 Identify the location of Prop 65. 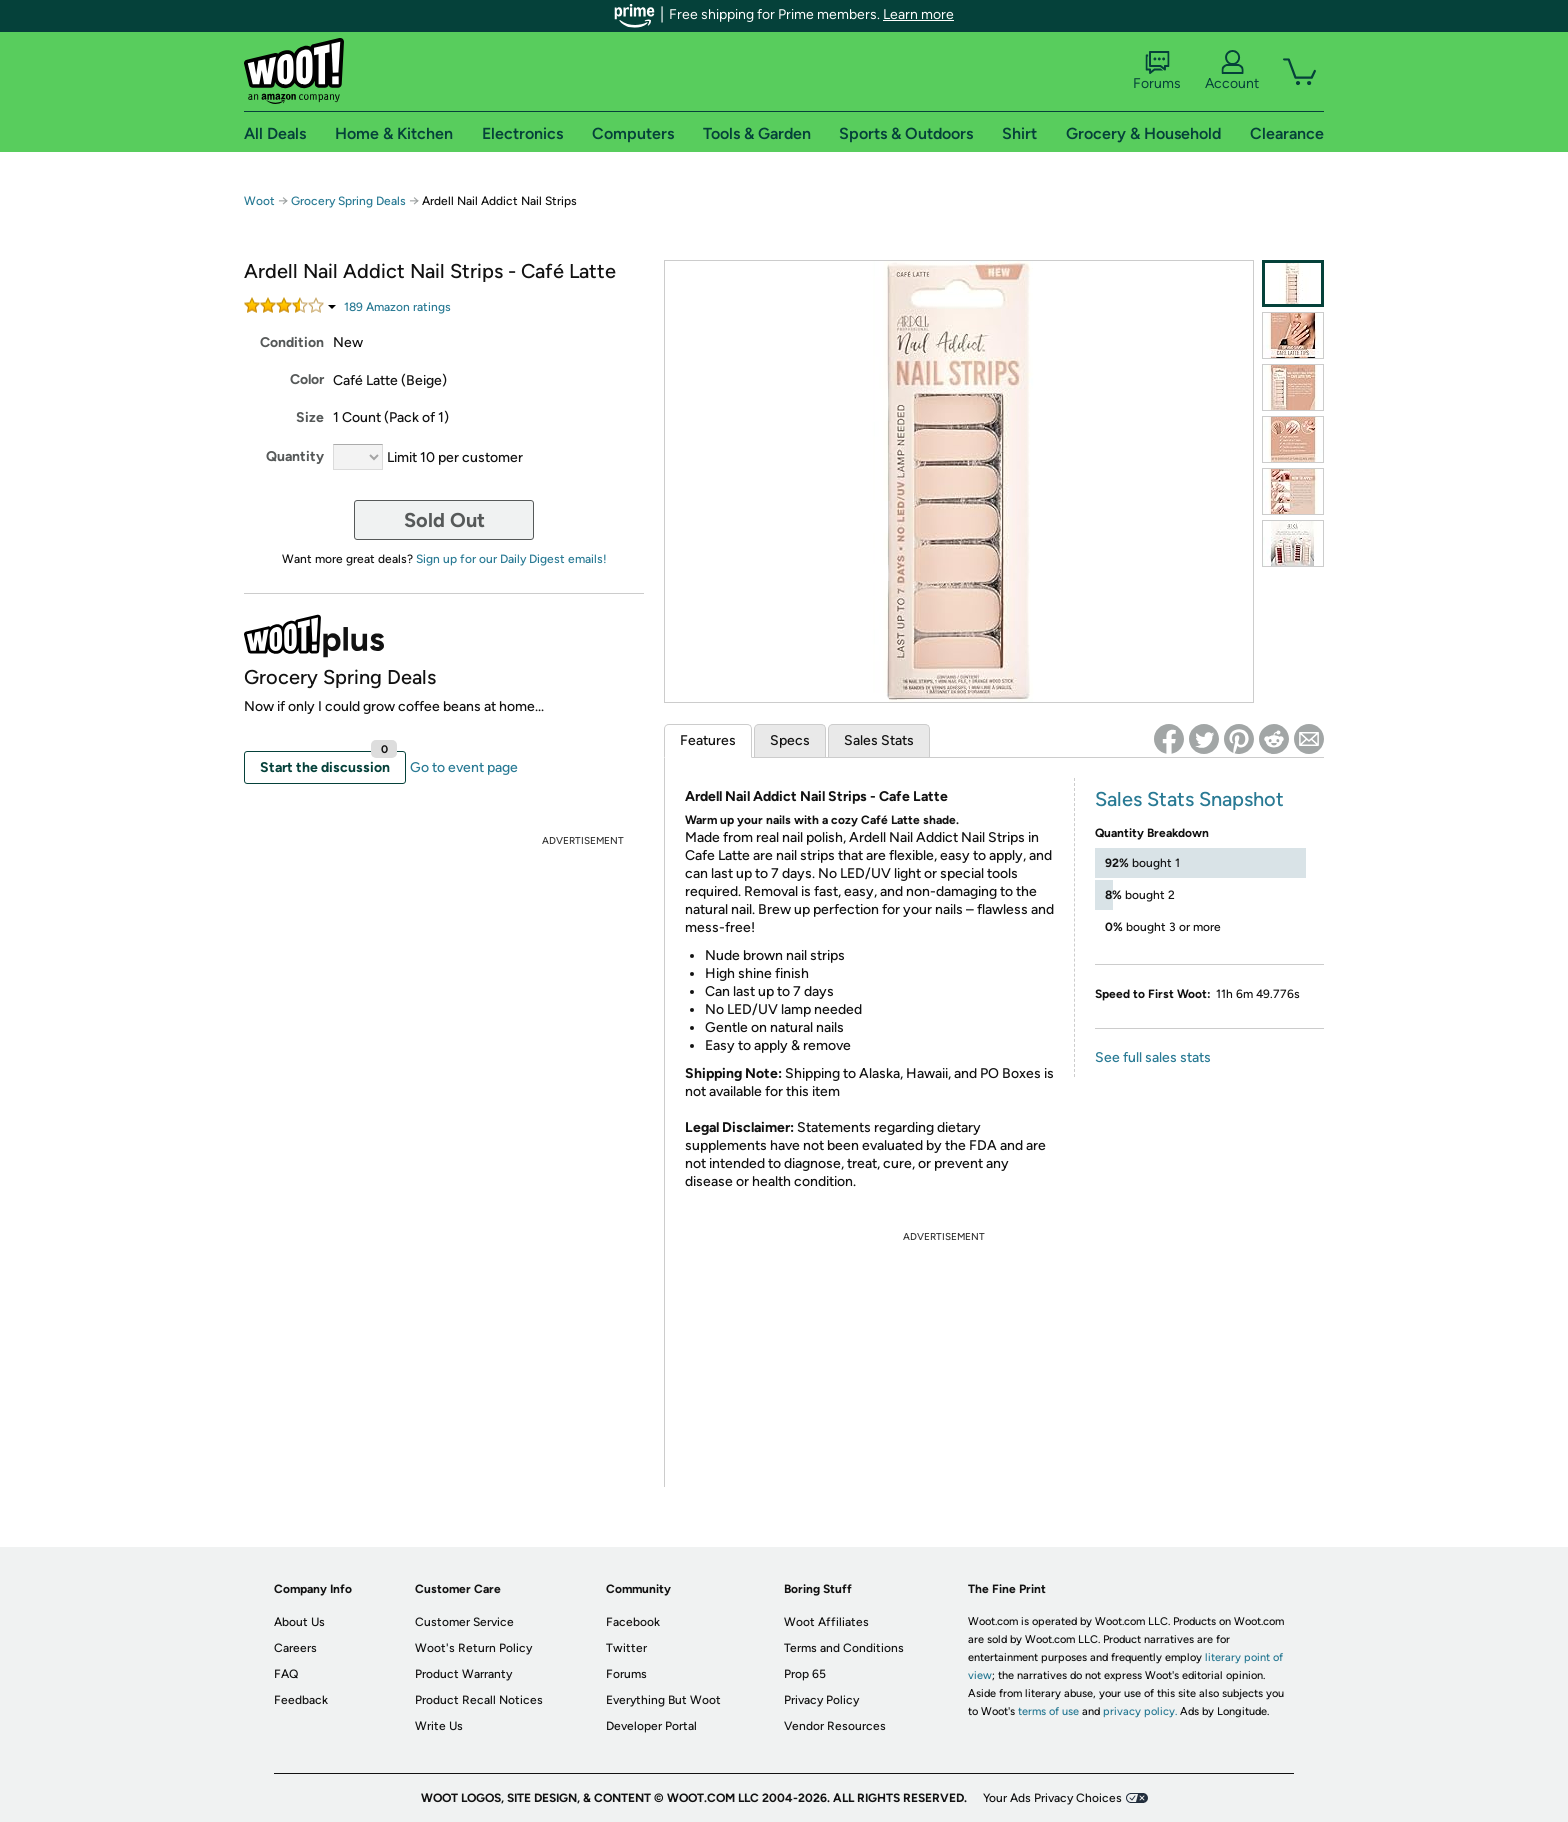
(805, 1674).